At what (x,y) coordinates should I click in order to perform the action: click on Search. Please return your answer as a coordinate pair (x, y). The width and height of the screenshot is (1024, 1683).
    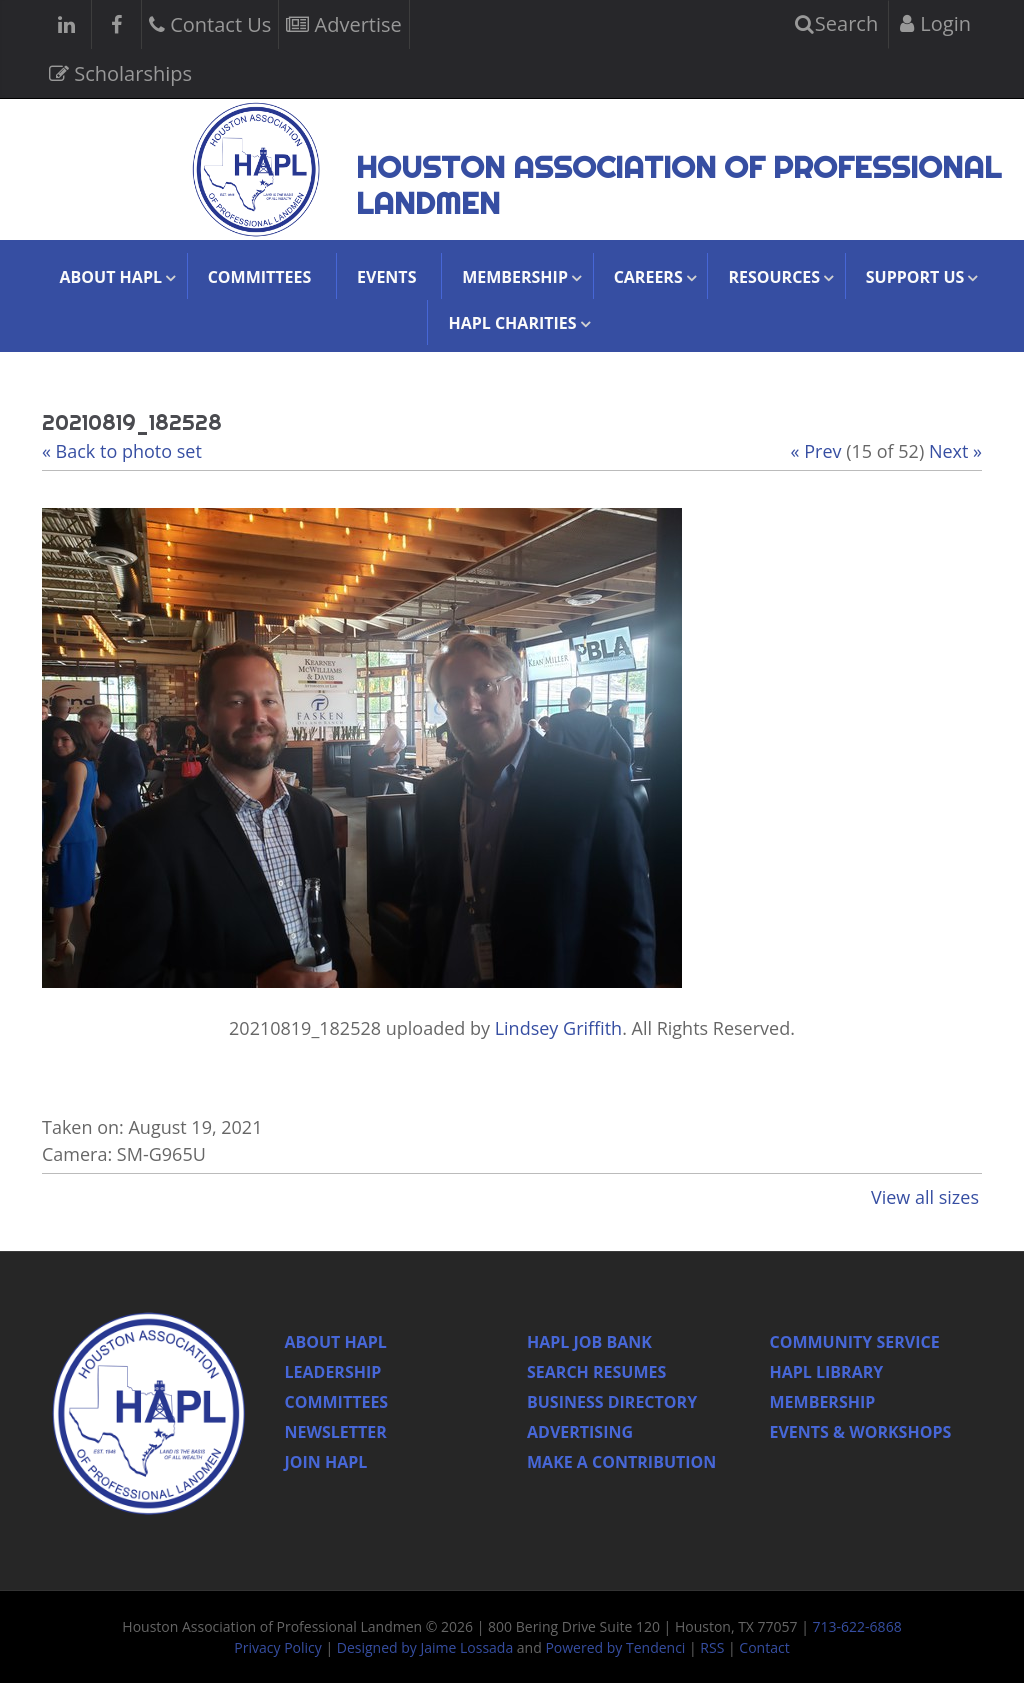
    Looking at the image, I should click on (837, 23).